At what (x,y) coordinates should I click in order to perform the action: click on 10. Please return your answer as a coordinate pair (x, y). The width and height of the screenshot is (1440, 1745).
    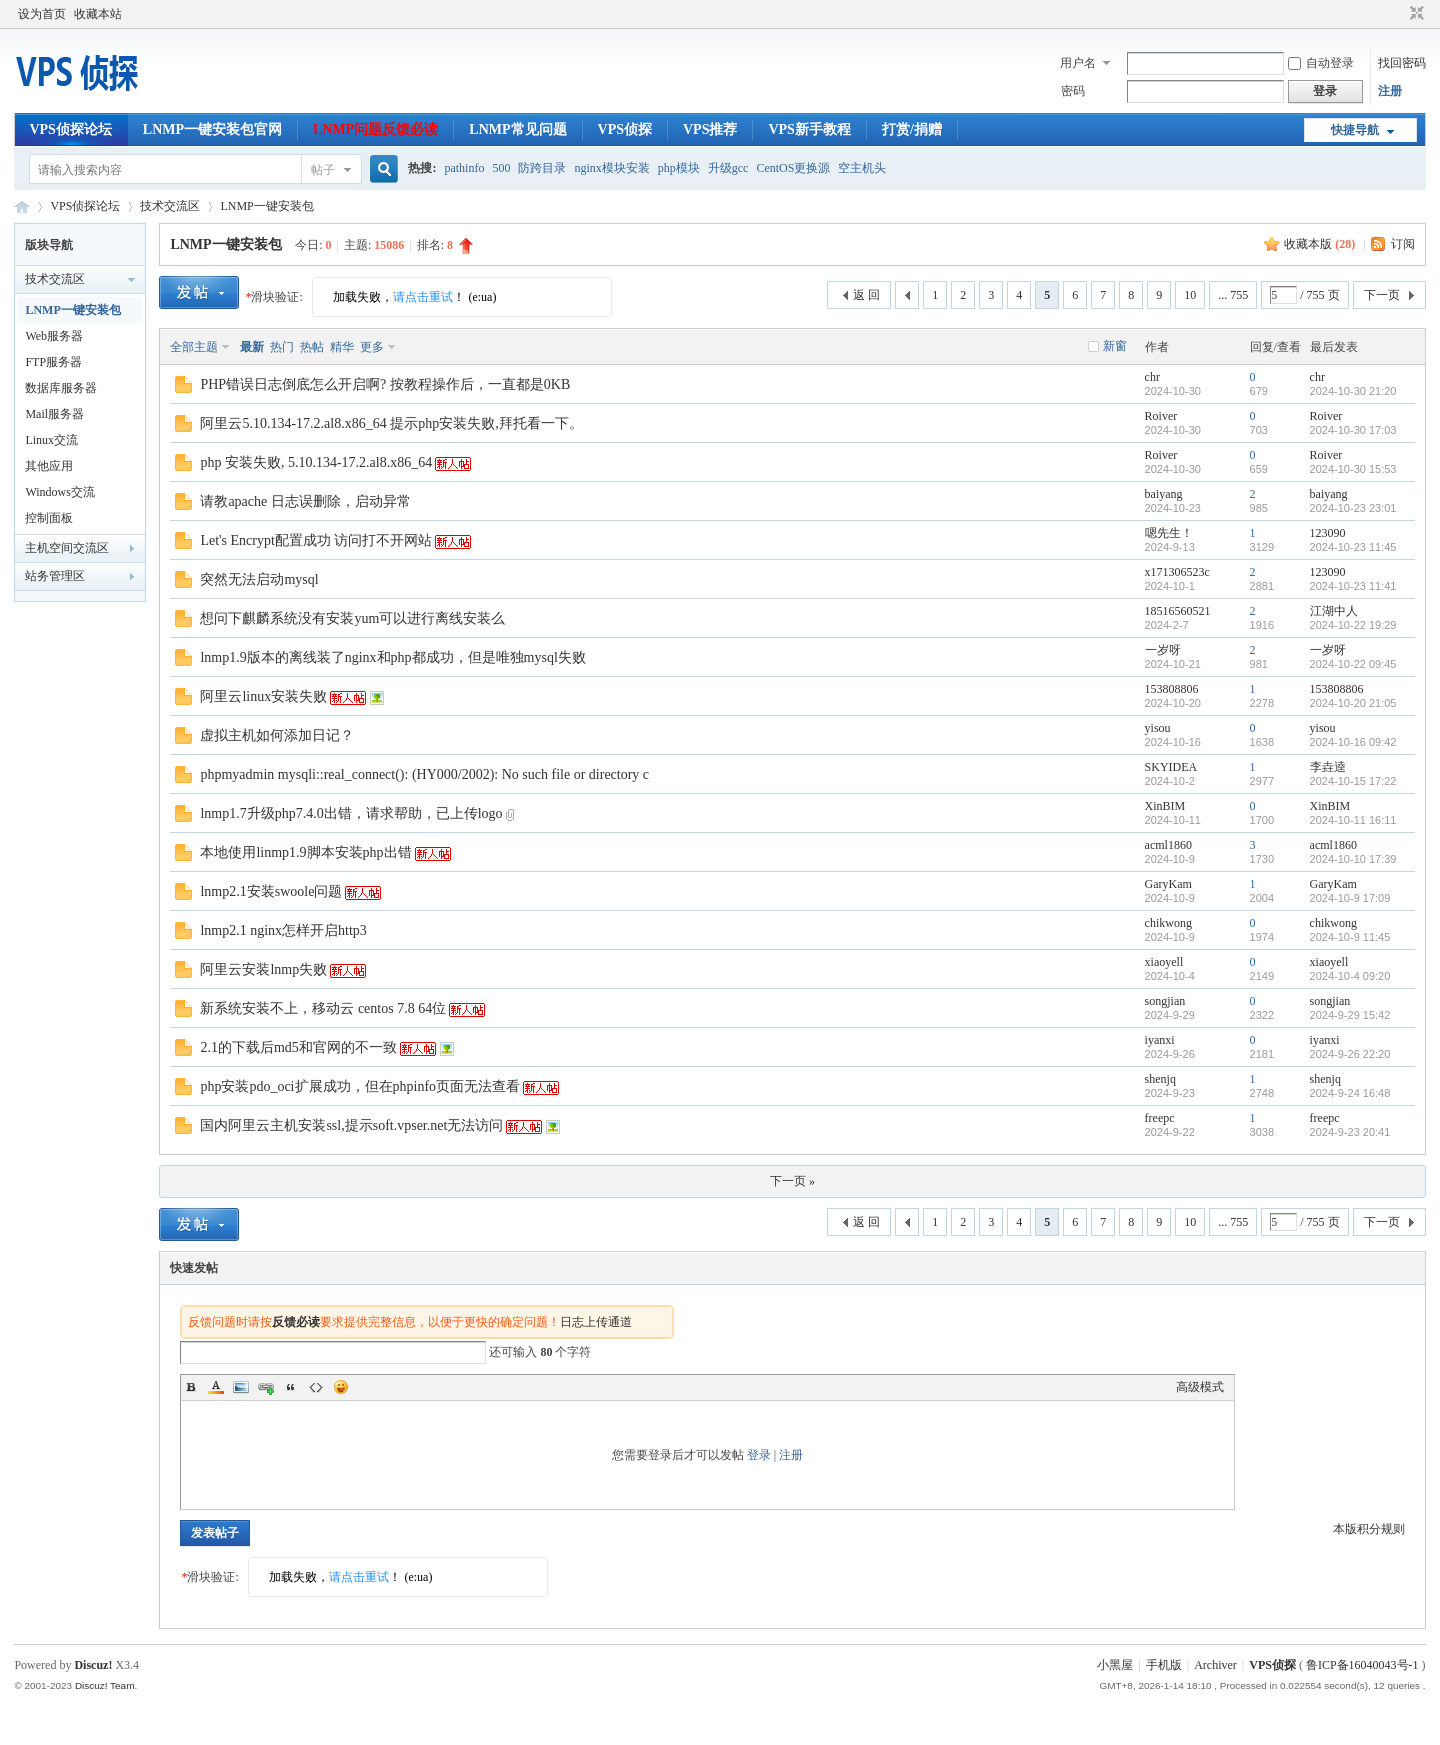
    Looking at the image, I should click on (1190, 295).